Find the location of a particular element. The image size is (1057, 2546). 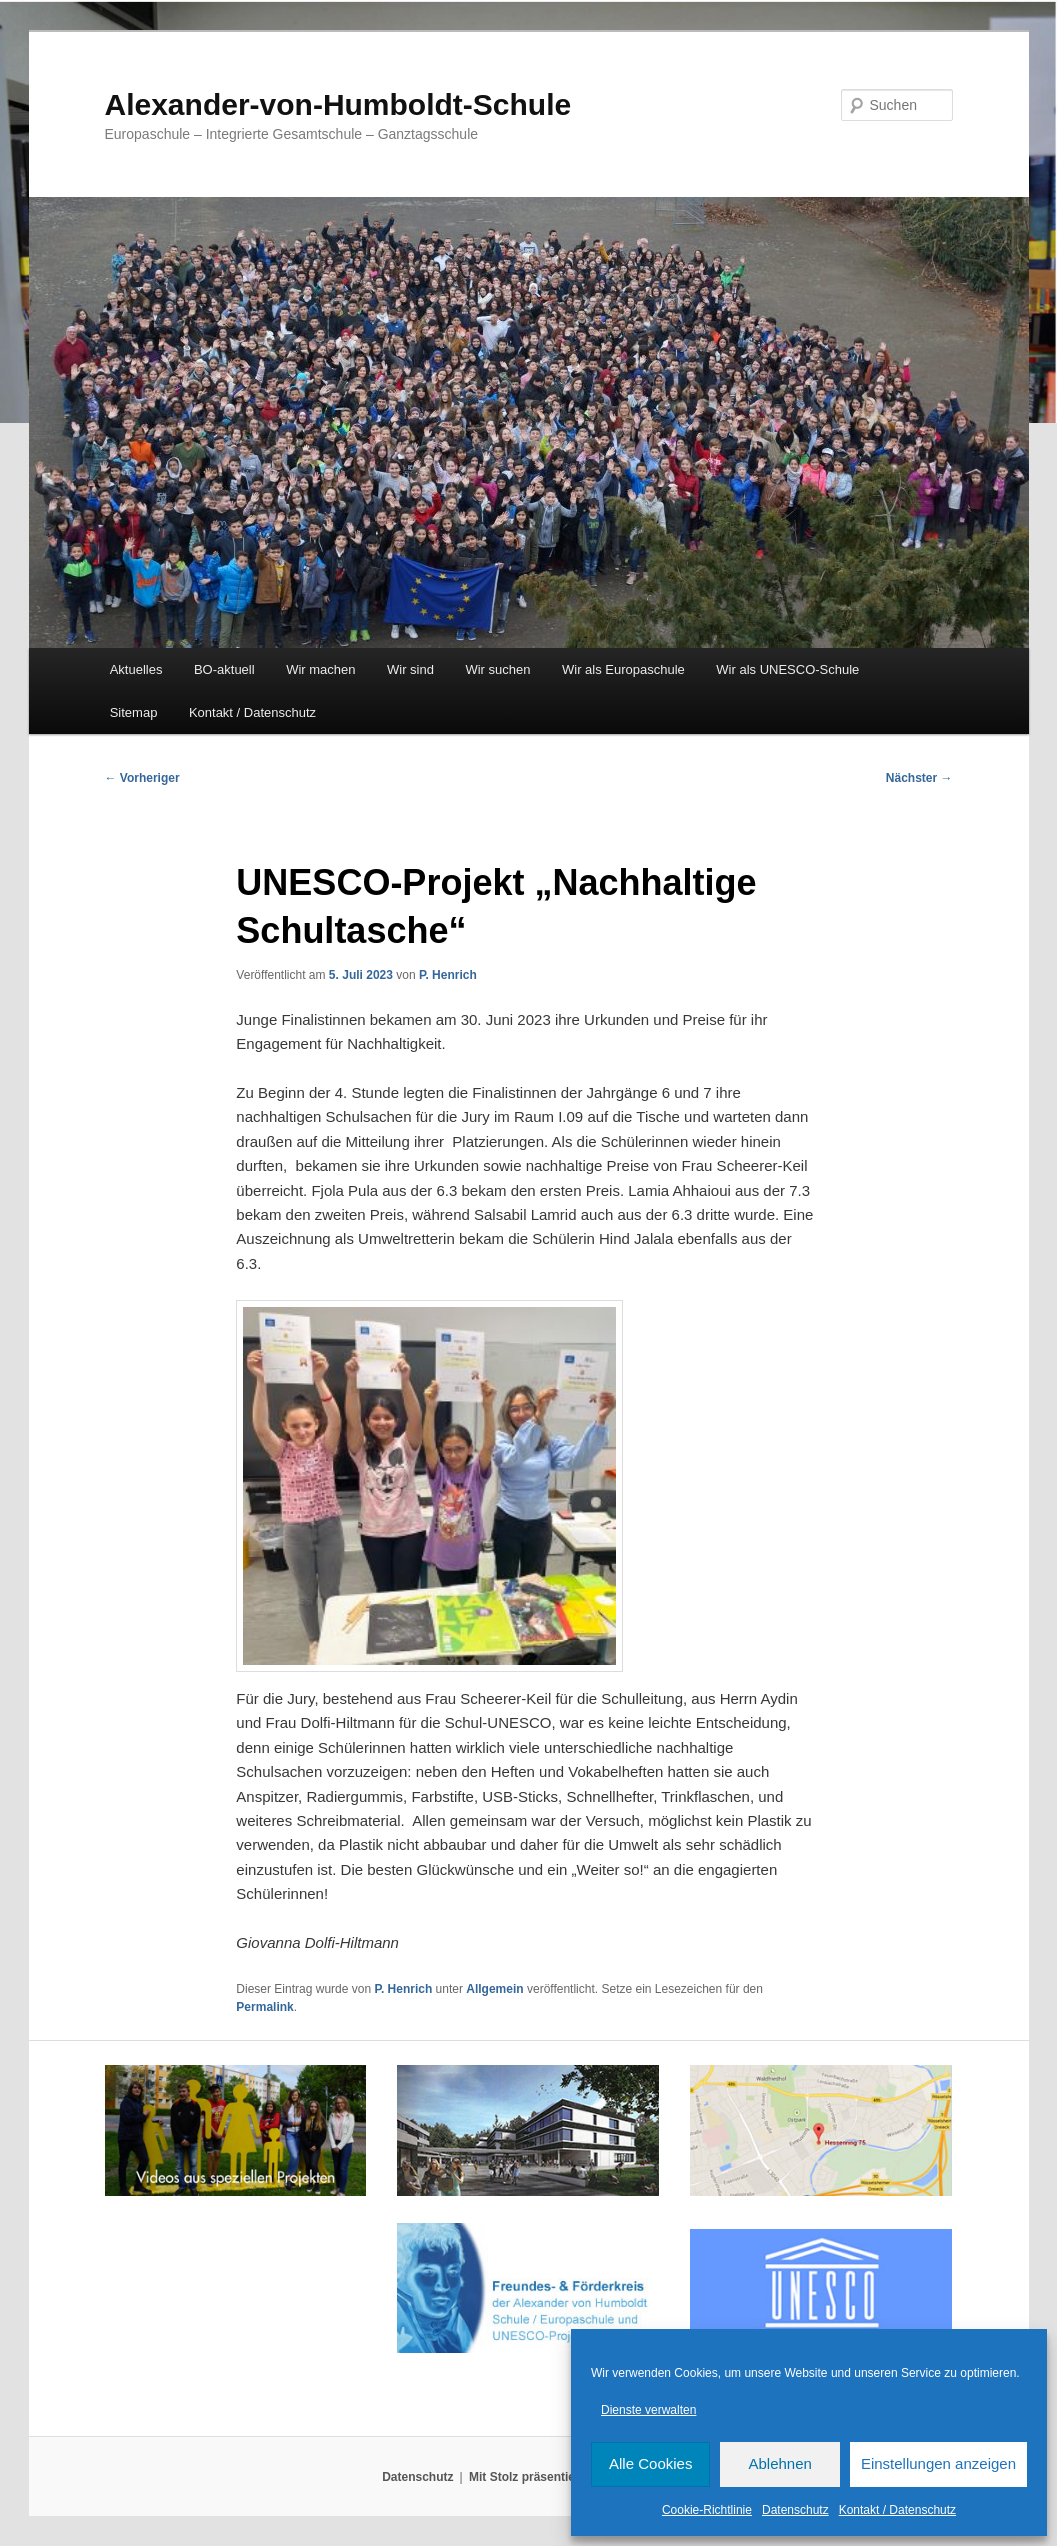

Cookie-Richtlinie is located at coordinates (707, 2510).